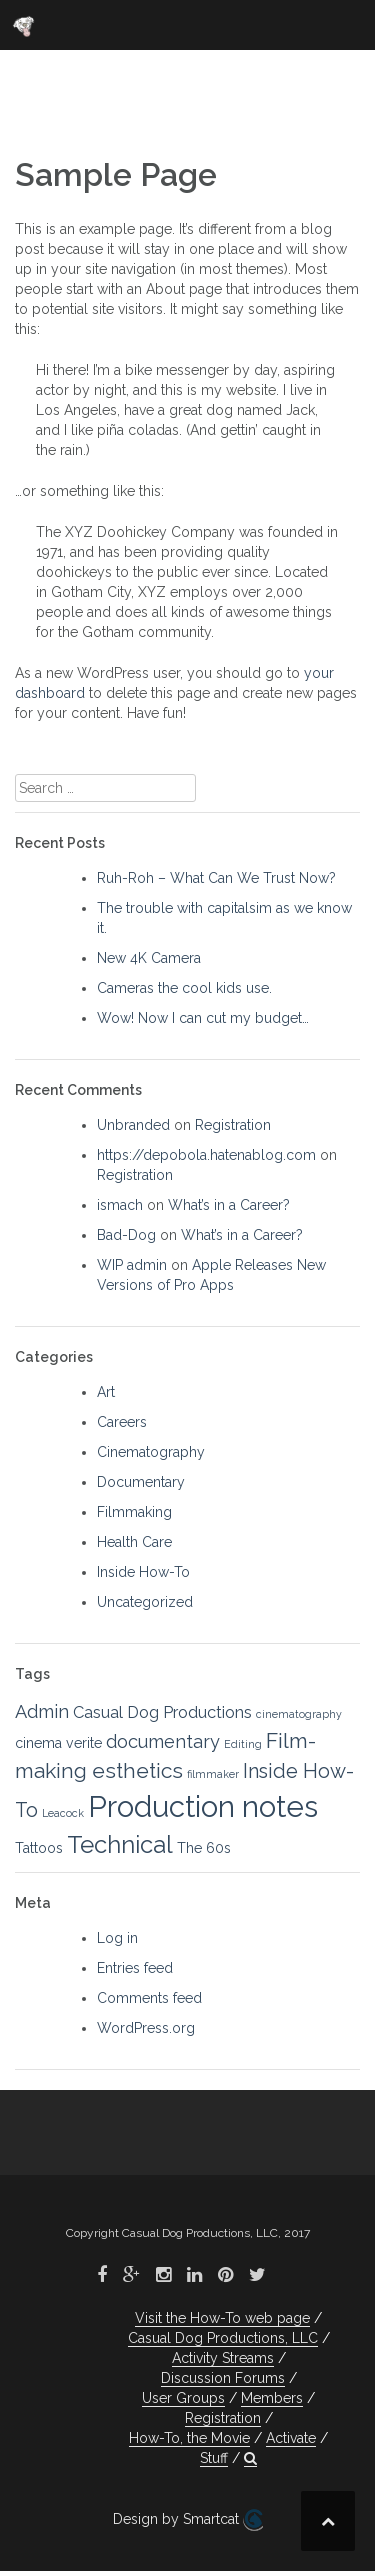  I want to click on Filmmaking, so click(134, 1512).